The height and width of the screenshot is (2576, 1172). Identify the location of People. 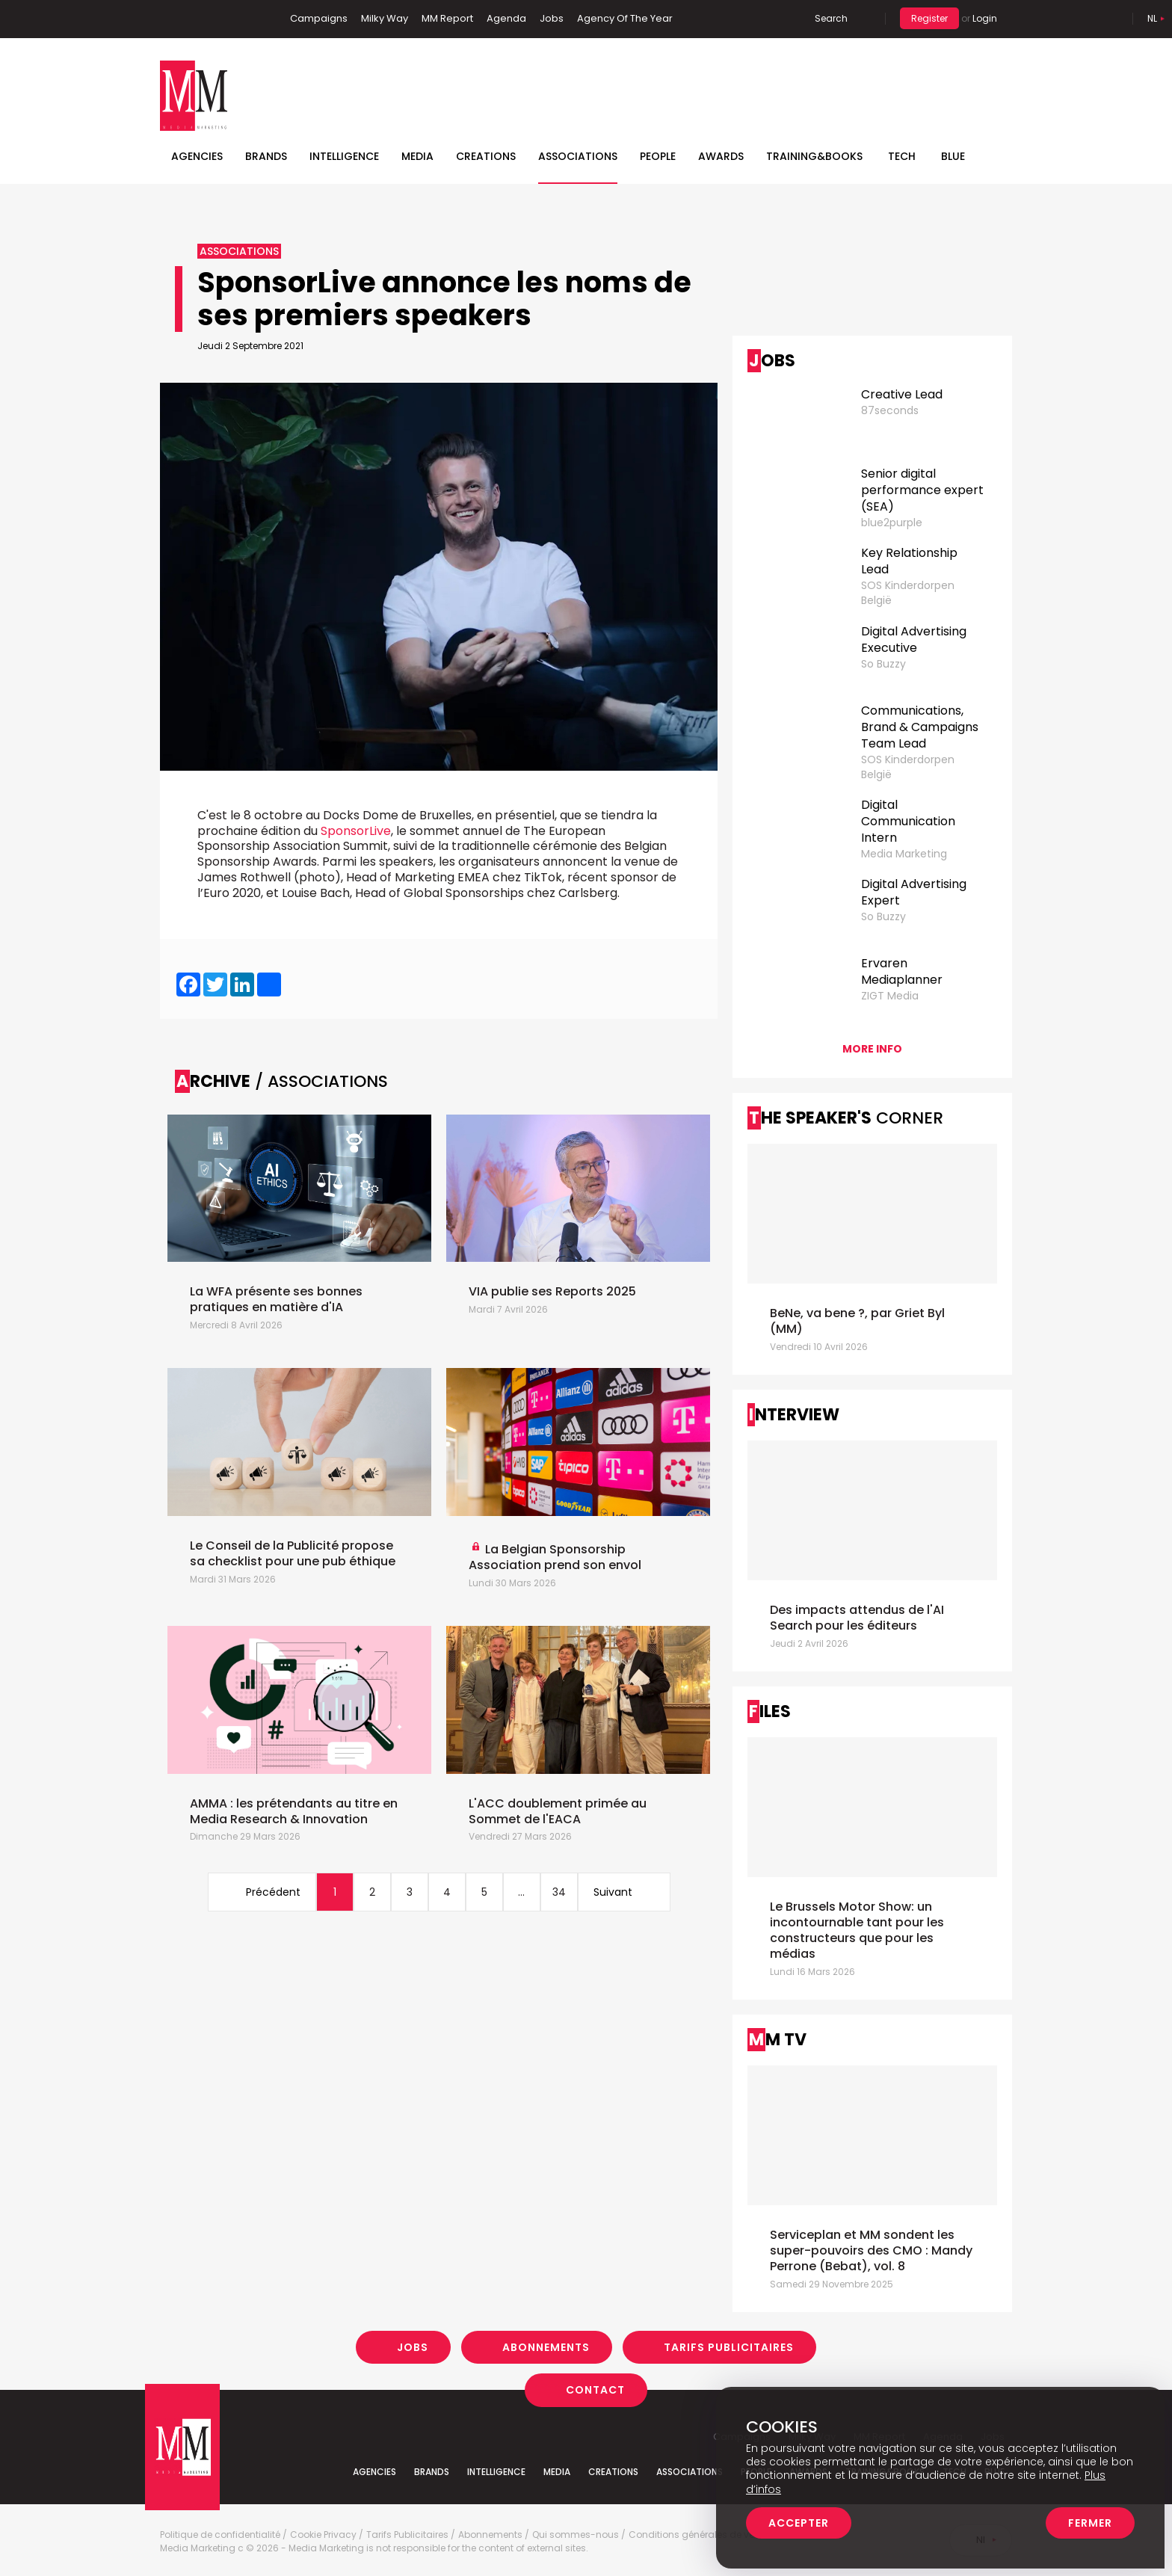
(658, 156).